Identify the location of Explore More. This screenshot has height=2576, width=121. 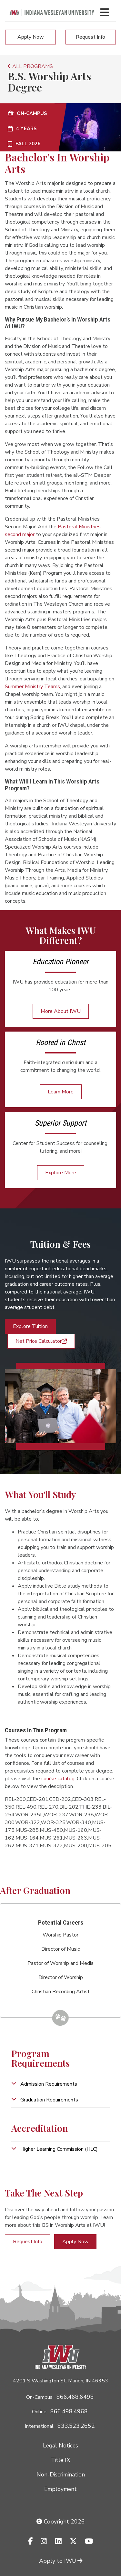
(60, 1172).